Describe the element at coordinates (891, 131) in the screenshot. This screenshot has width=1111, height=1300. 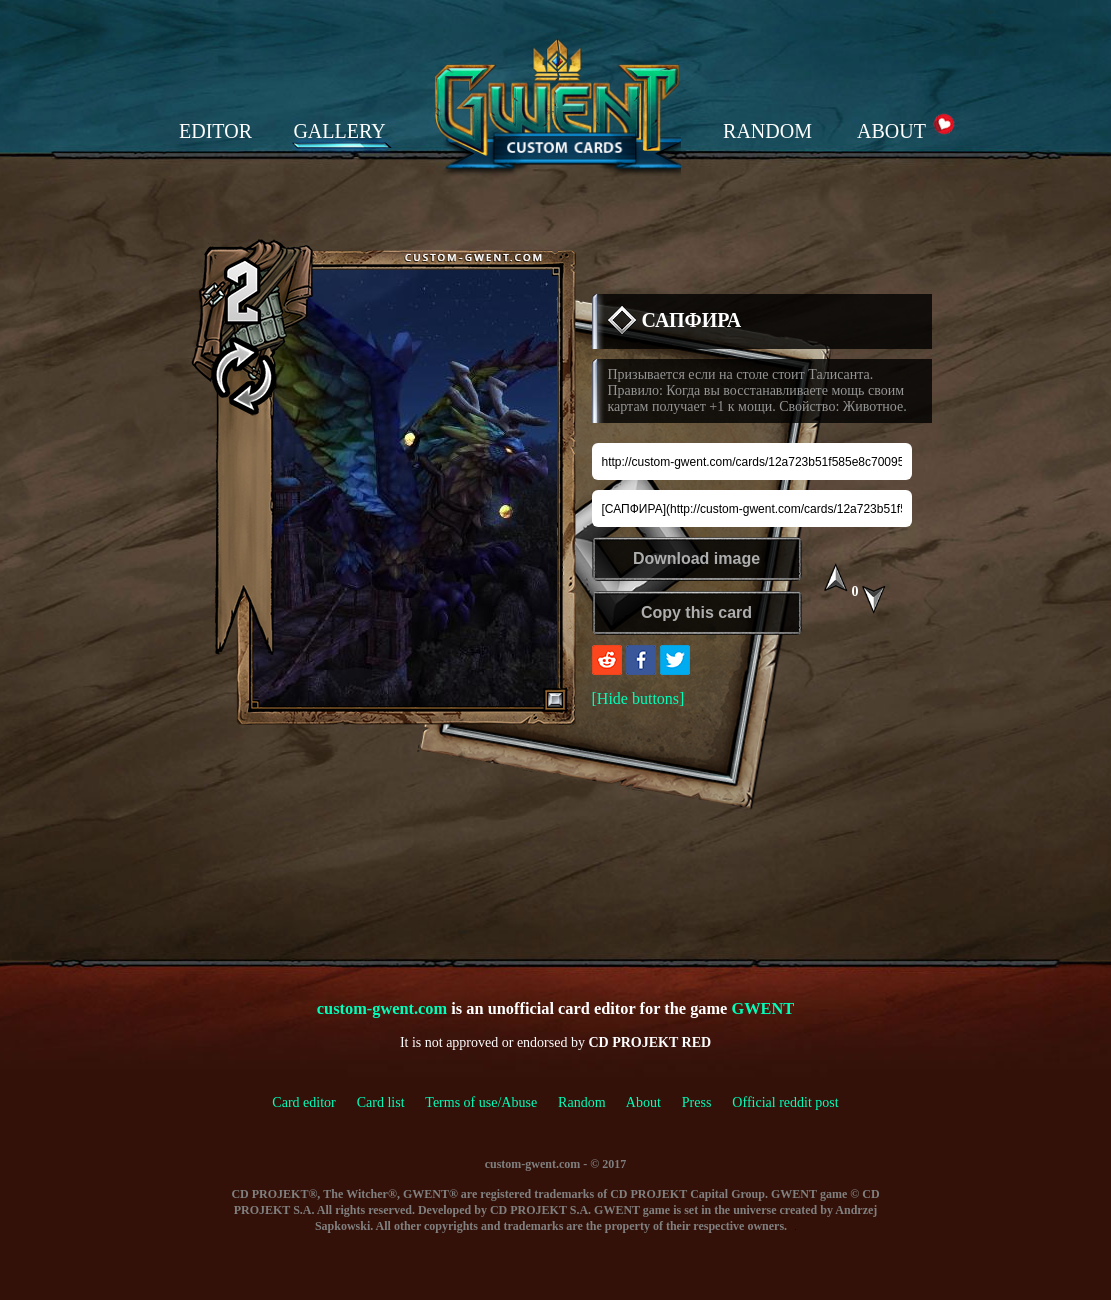
I see `ABOUT` at that location.